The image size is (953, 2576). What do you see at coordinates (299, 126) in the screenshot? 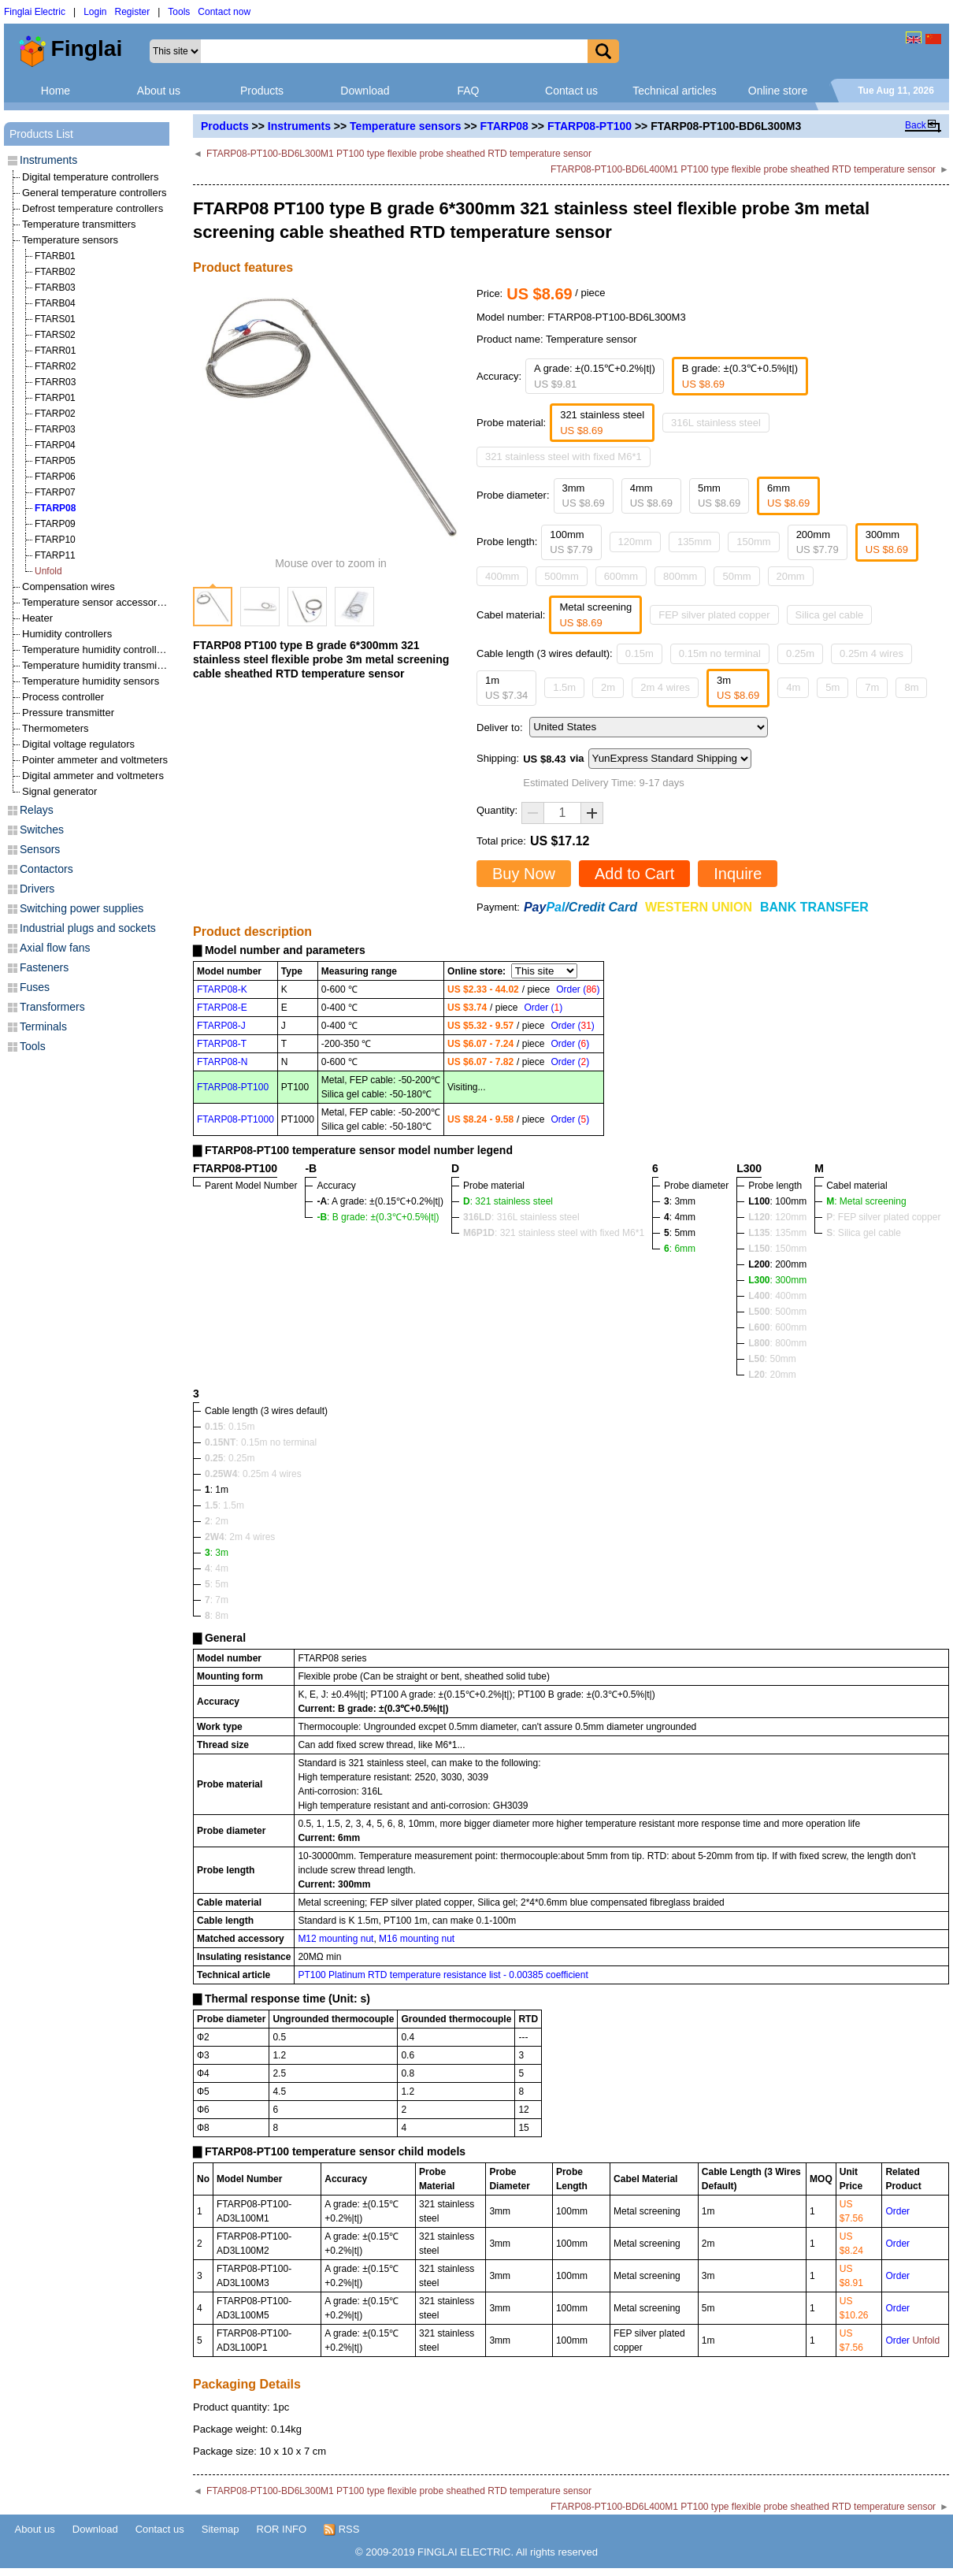
I see `Instruments` at bounding box center [299, 126].